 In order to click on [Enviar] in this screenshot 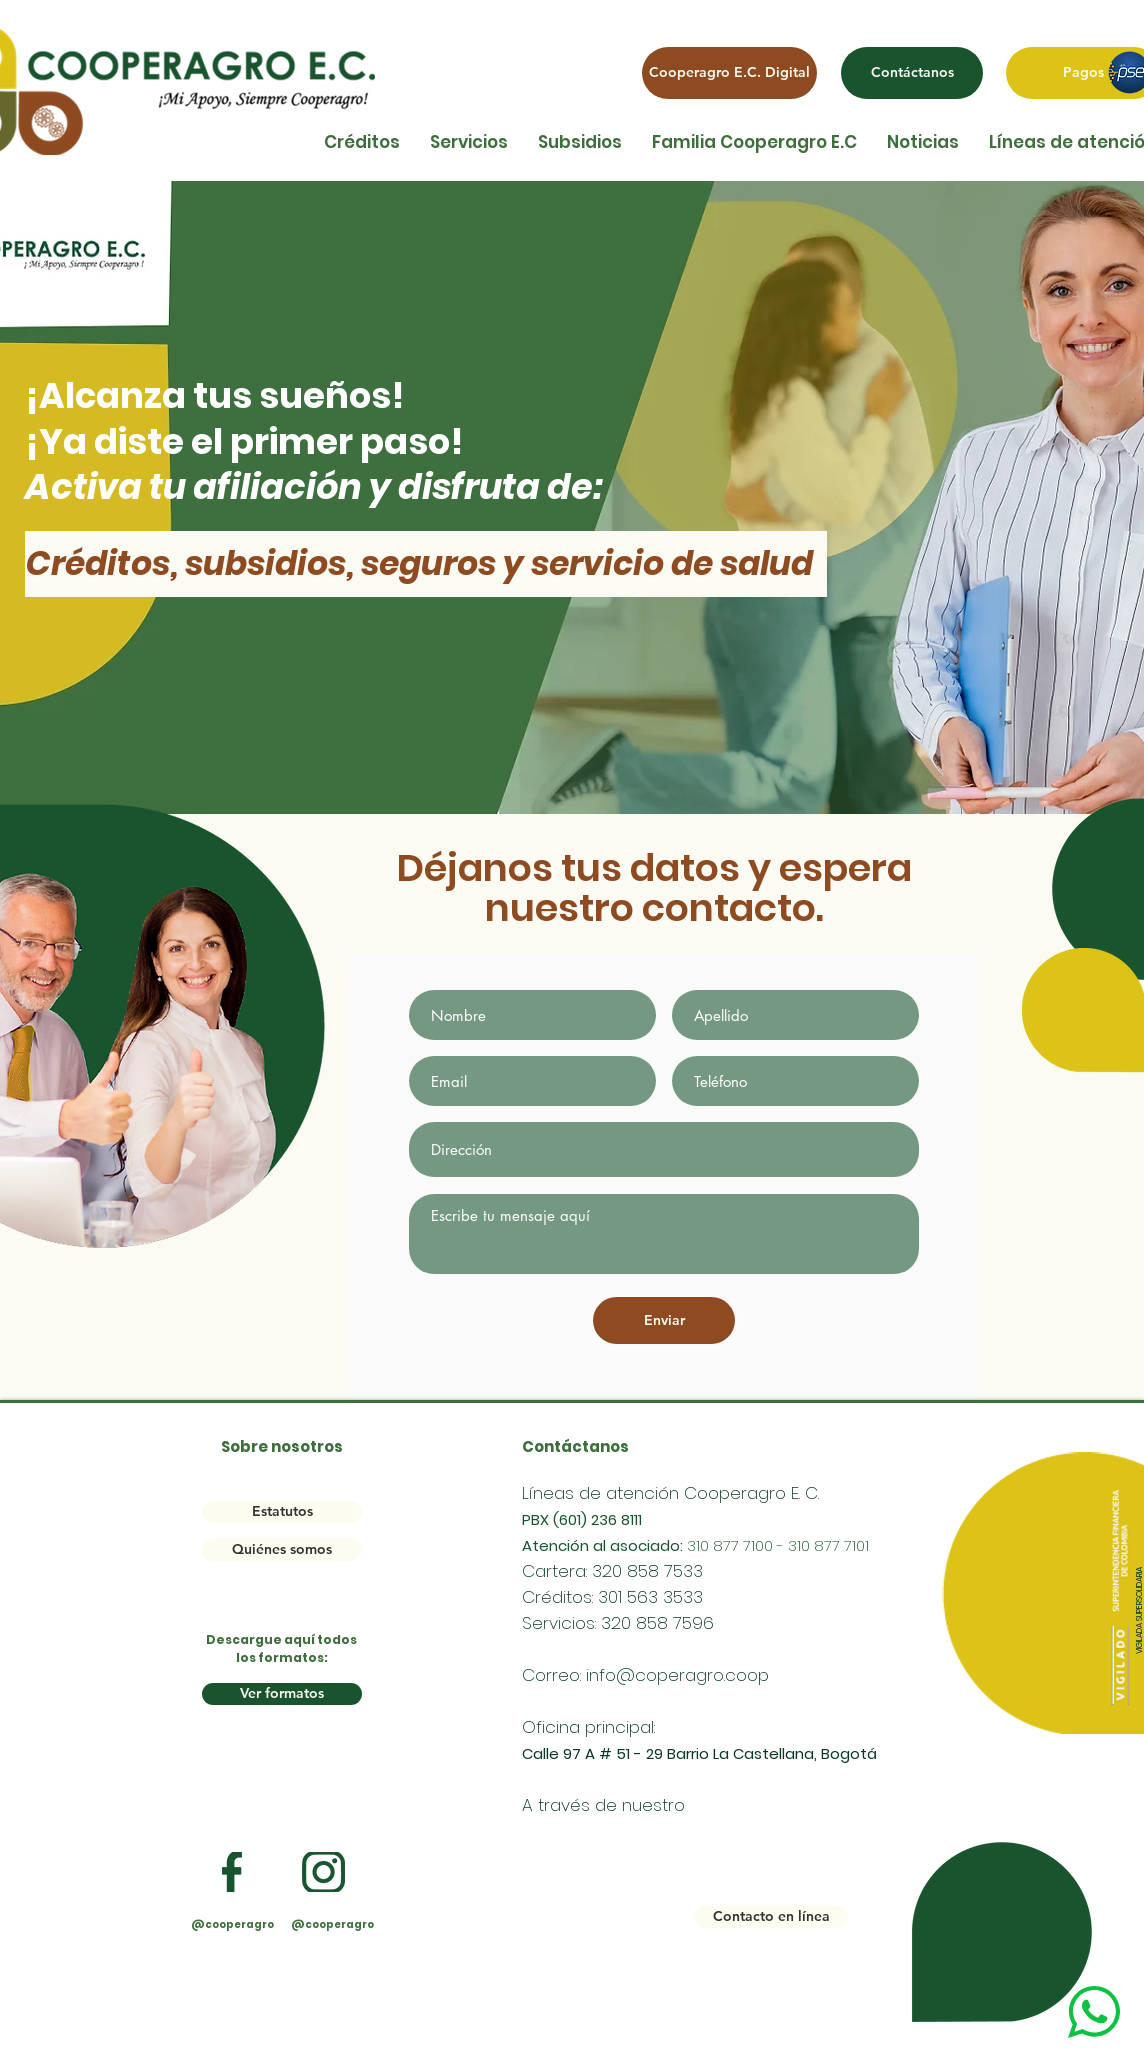, I will do `click(664, 1320)`.